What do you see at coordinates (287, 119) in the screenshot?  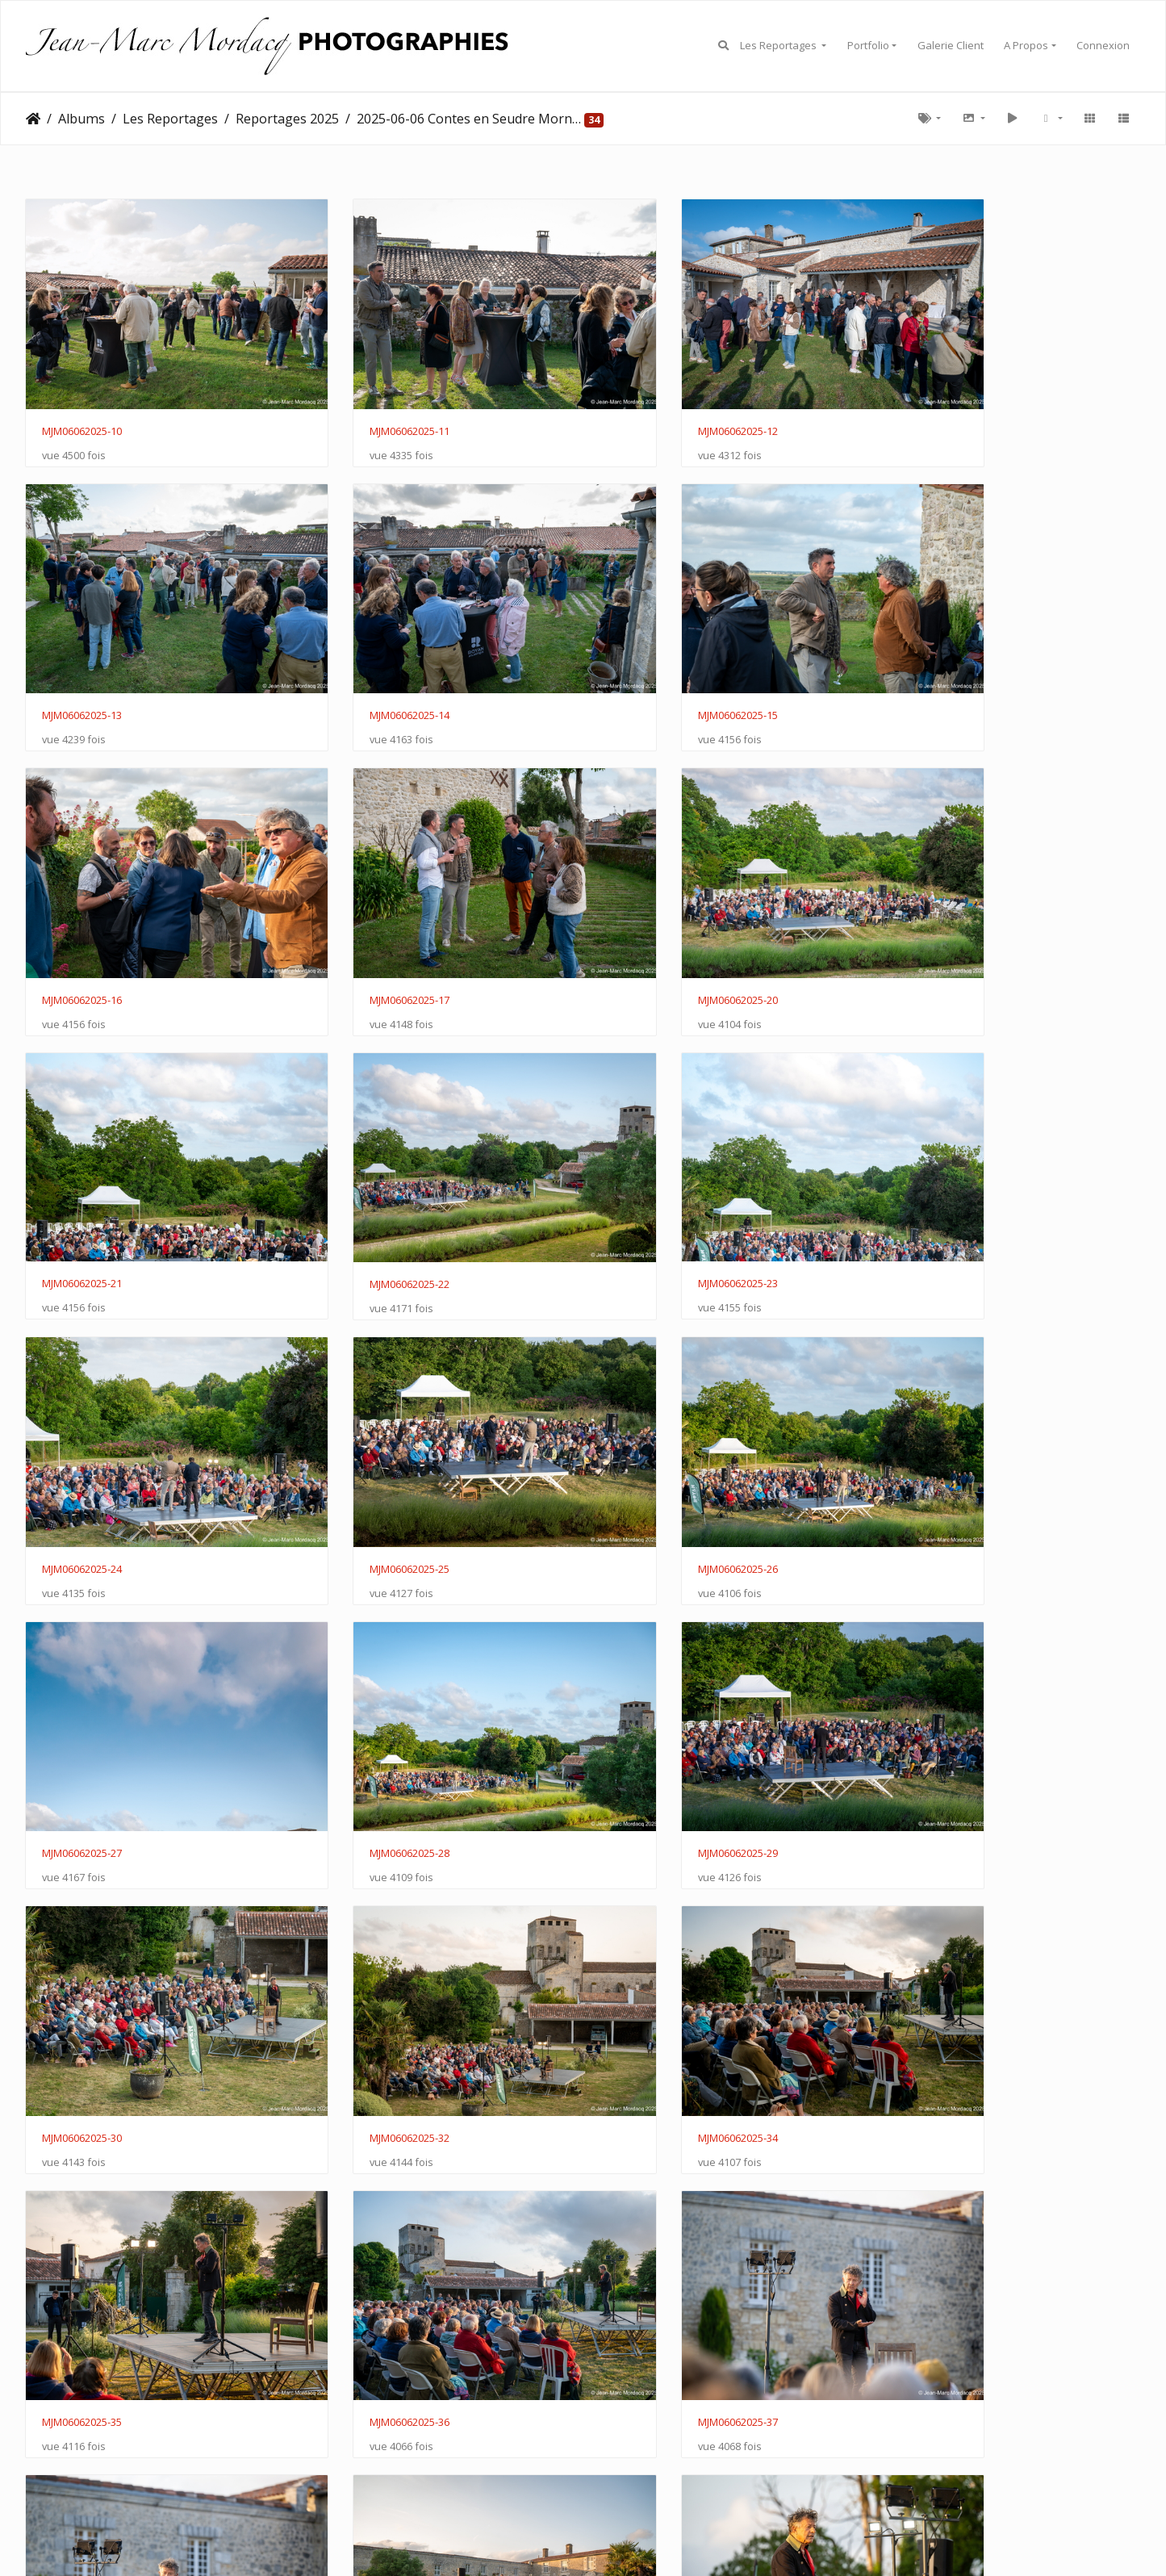 I see `Reportages 2025` at bounding box center [287, 119].